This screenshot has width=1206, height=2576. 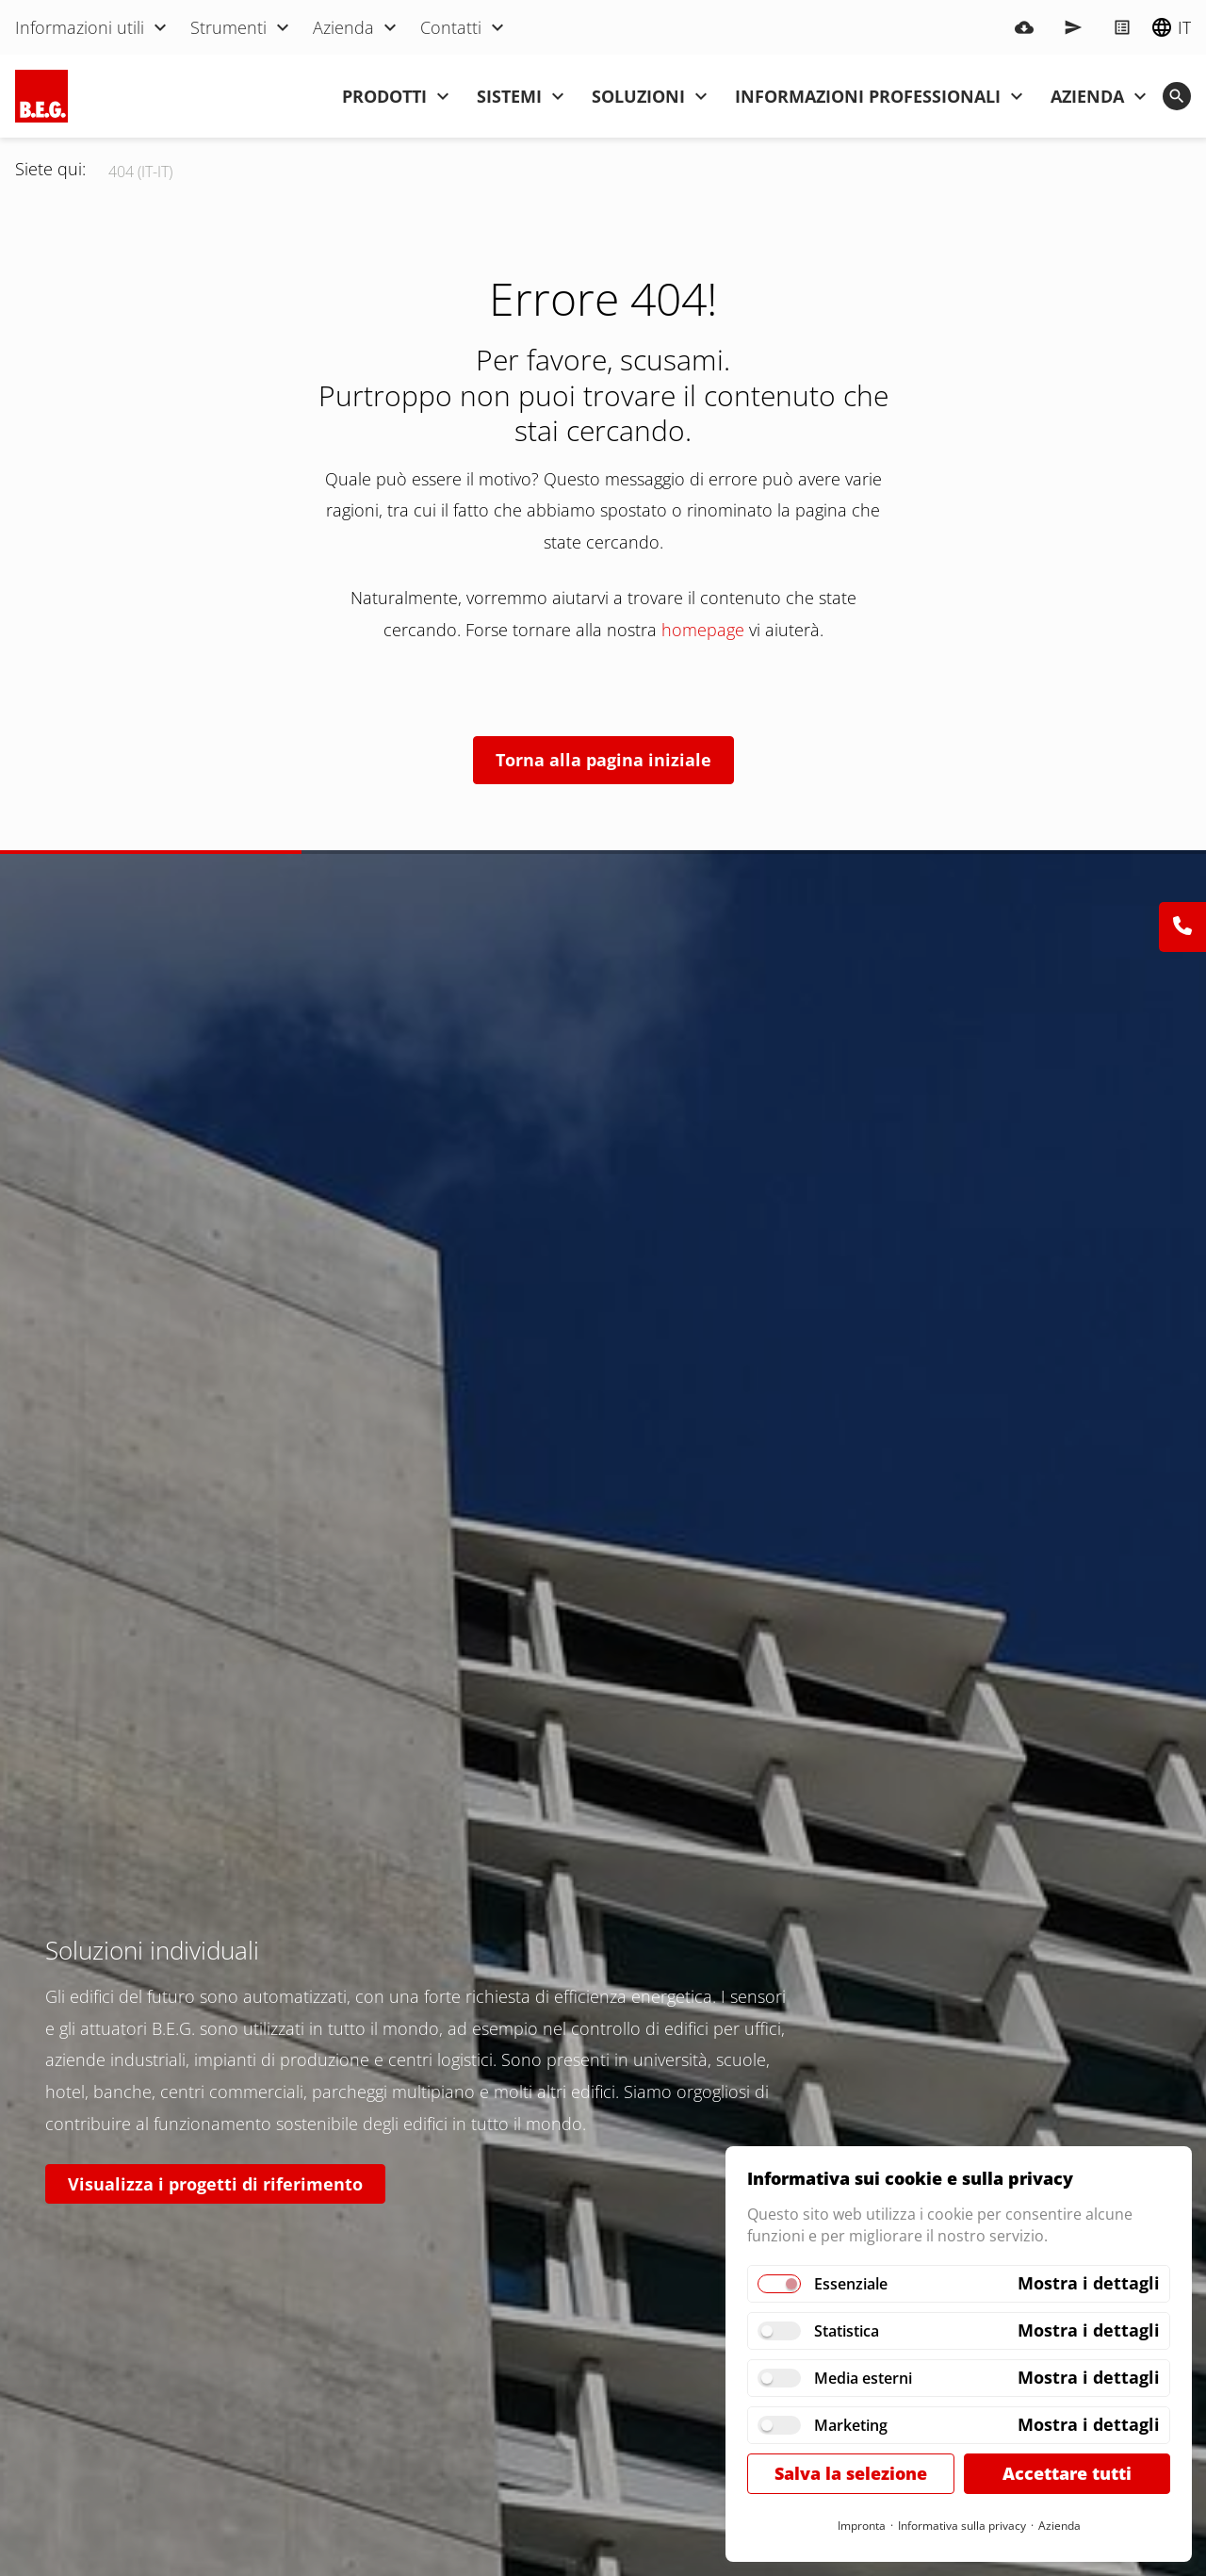 I want to click on Azienda, so click(x=1059, y=2526).